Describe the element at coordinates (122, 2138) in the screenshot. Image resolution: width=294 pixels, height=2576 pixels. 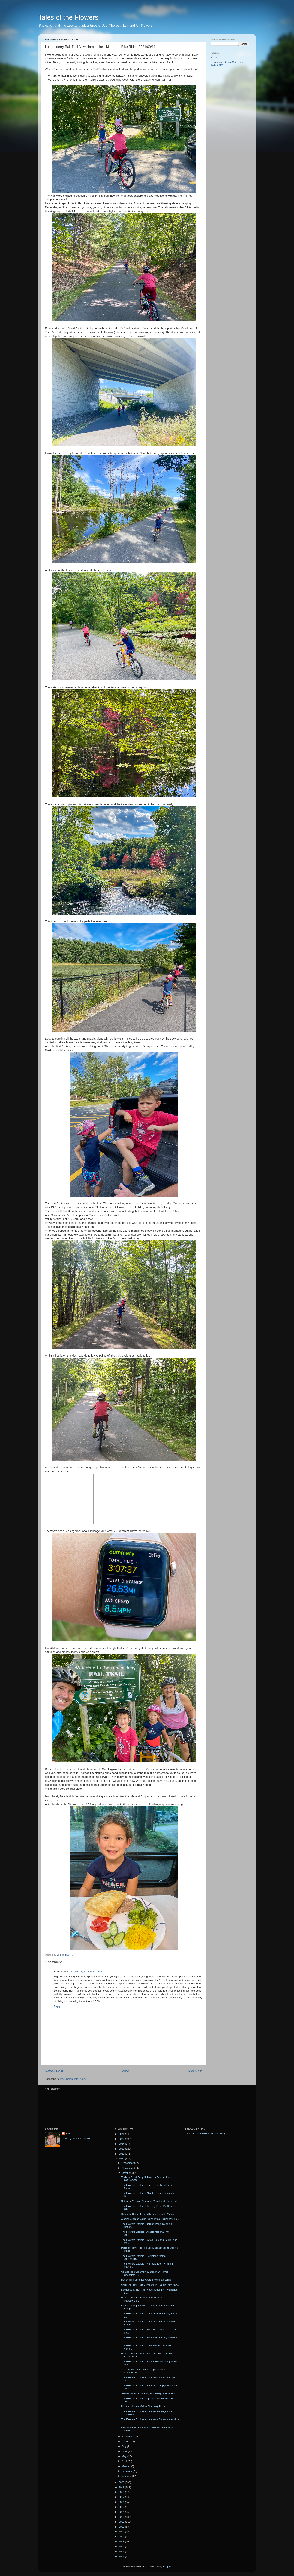
I see `2025` at that location.